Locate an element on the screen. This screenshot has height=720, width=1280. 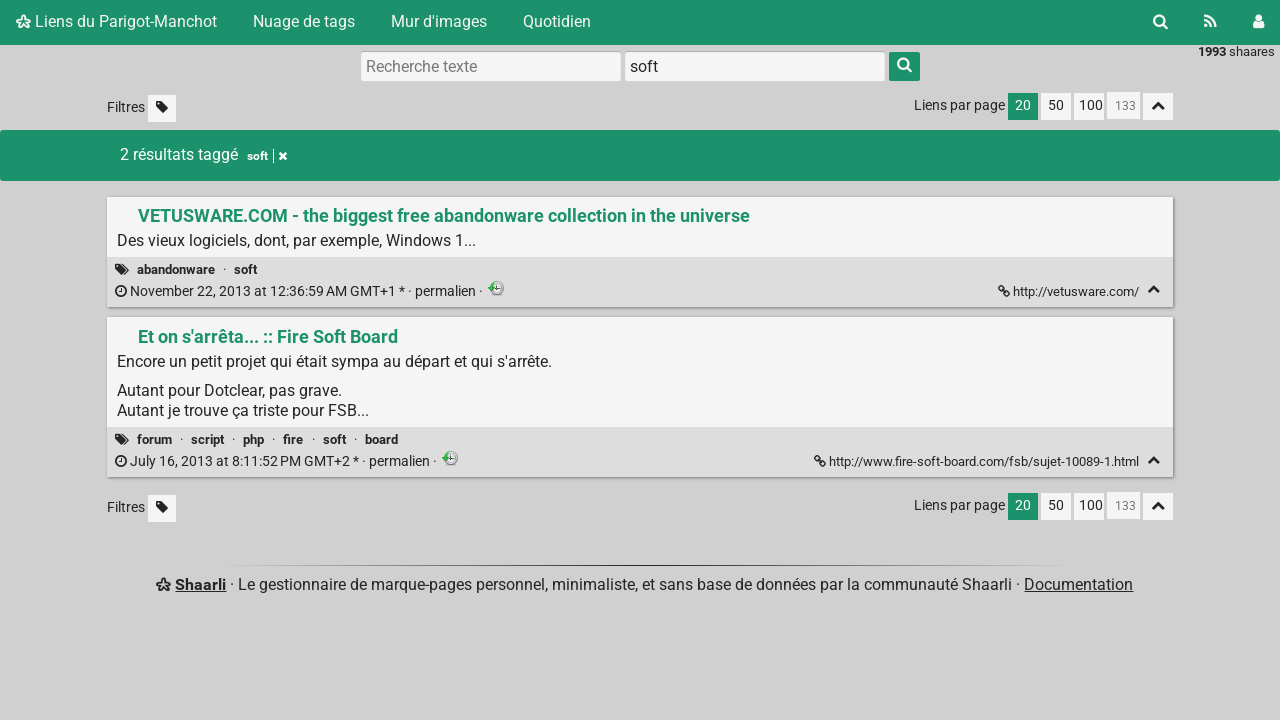
abandonware is located at coordinates (176, 269).